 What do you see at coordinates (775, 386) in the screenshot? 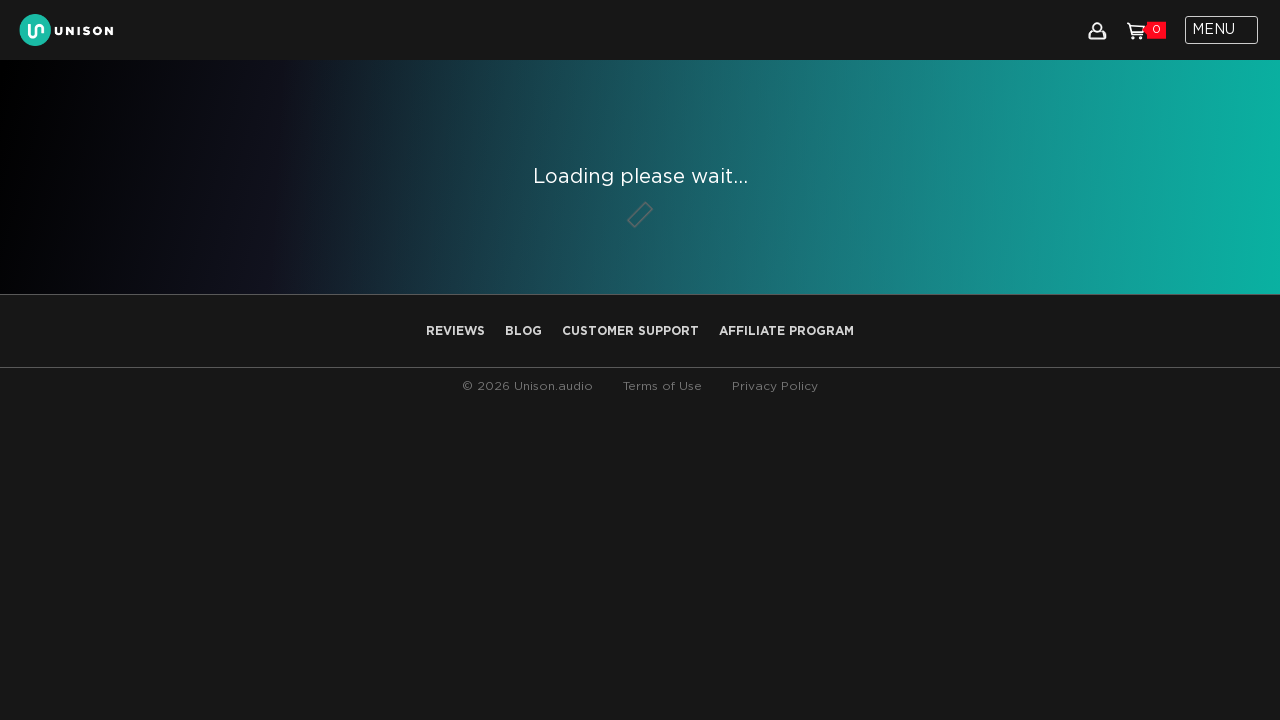
I see `Privacy Policy` at bounding box center [775, 386].